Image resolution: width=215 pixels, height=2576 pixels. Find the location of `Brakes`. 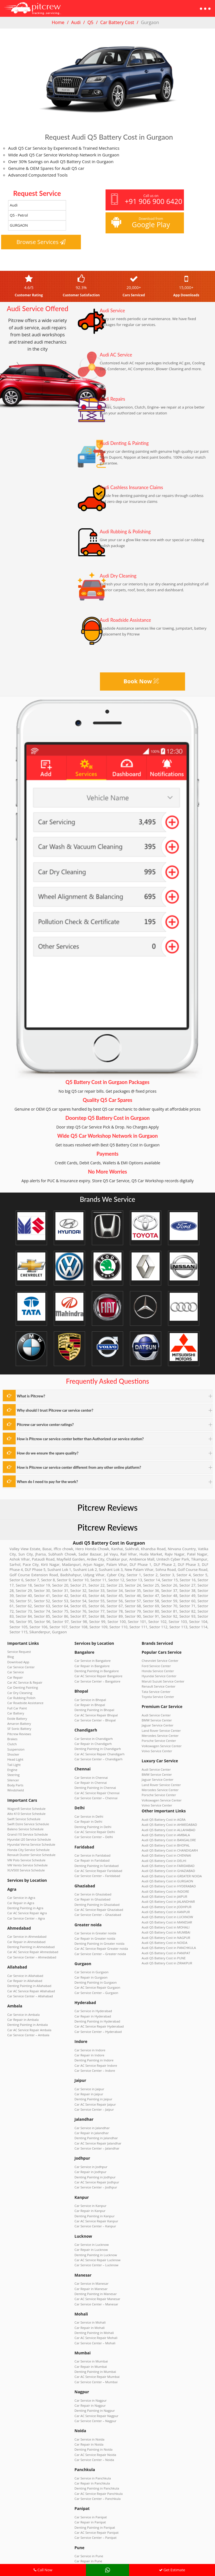

Brakes is located at coordinates (11, 1719).